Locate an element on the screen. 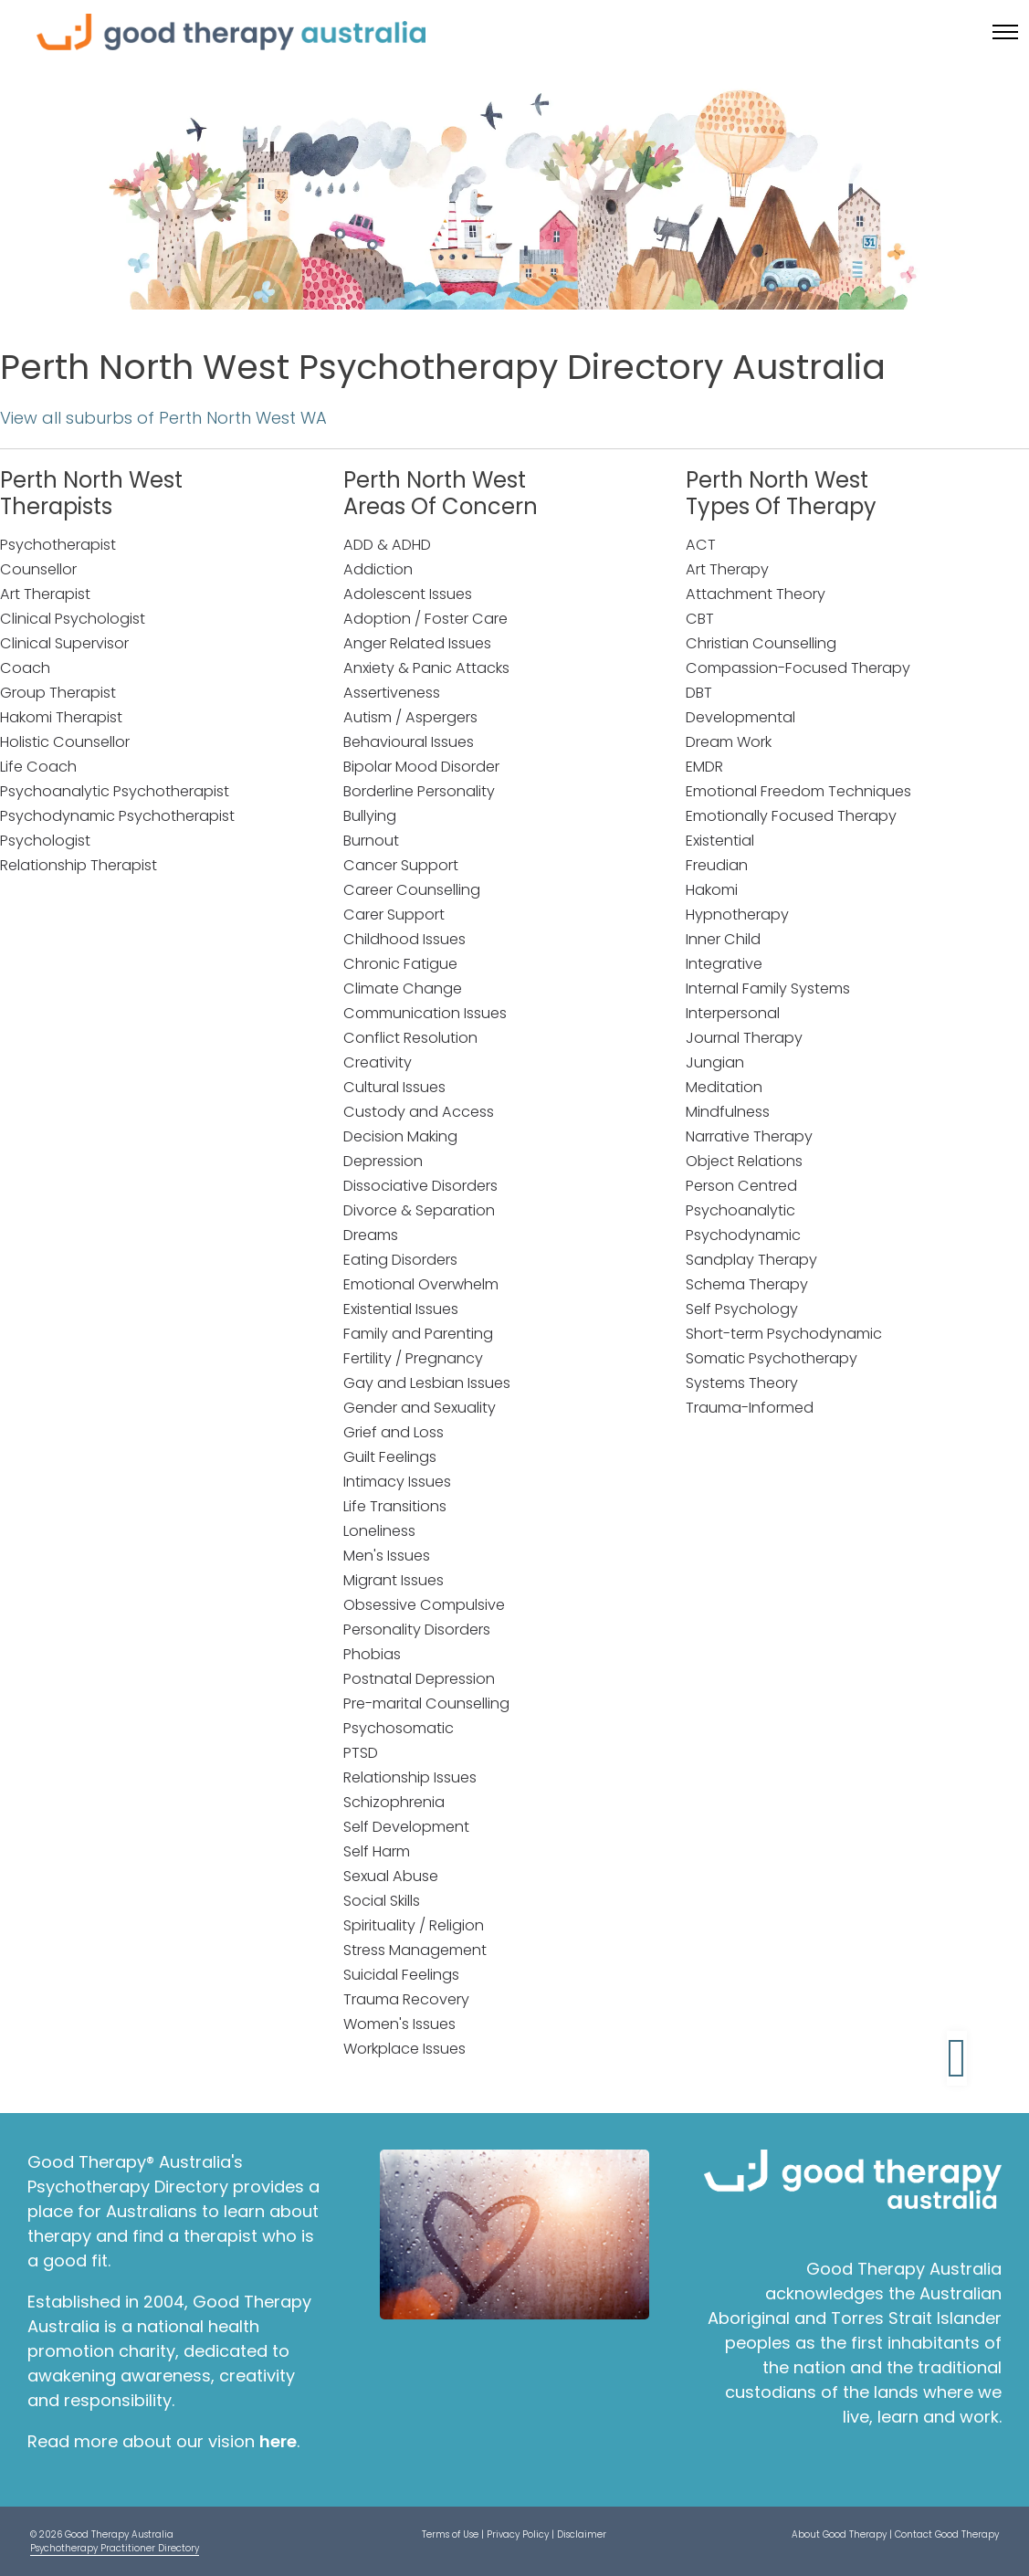  Anxiety & Panic Attacks is located at coordinates (426, 667).